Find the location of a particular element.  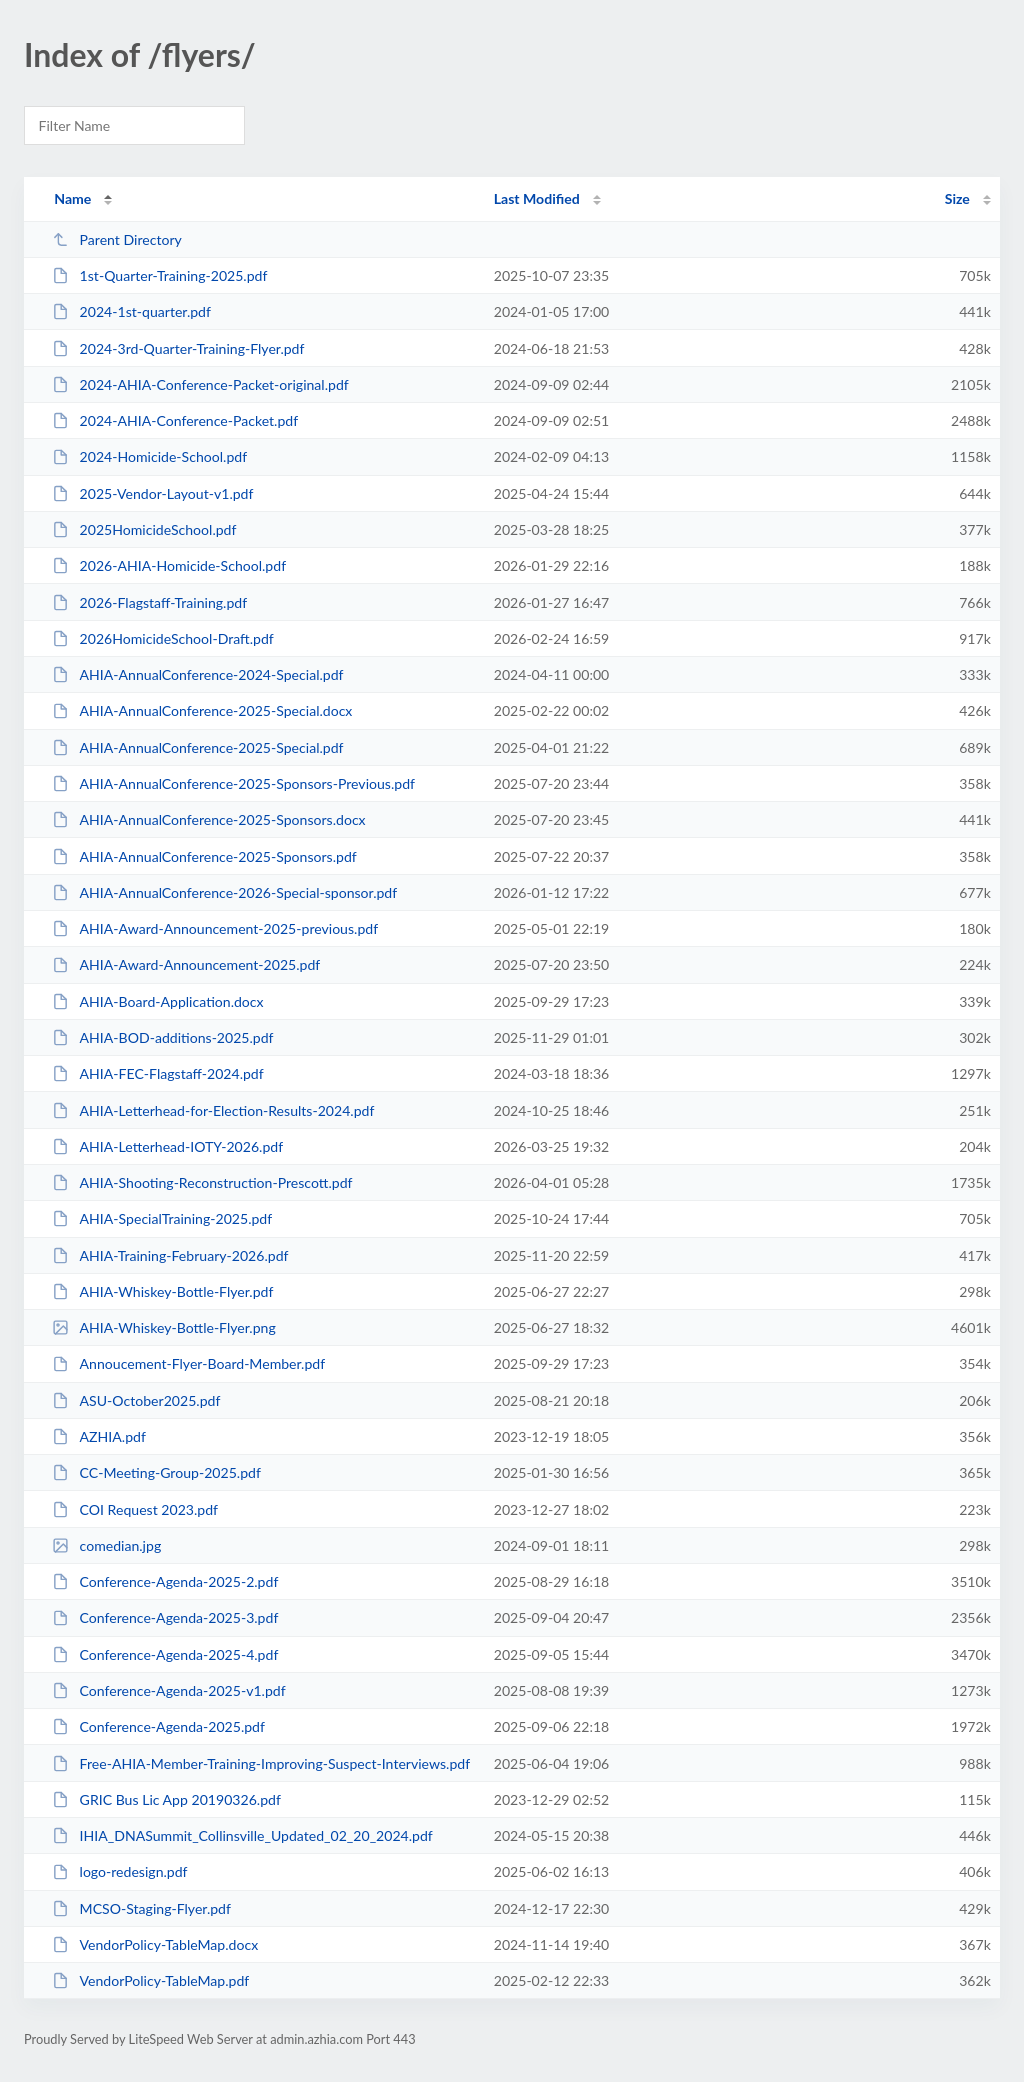

Annoucement-Flyer-Board-Member.pdf is located at coordinates (188, 1363).